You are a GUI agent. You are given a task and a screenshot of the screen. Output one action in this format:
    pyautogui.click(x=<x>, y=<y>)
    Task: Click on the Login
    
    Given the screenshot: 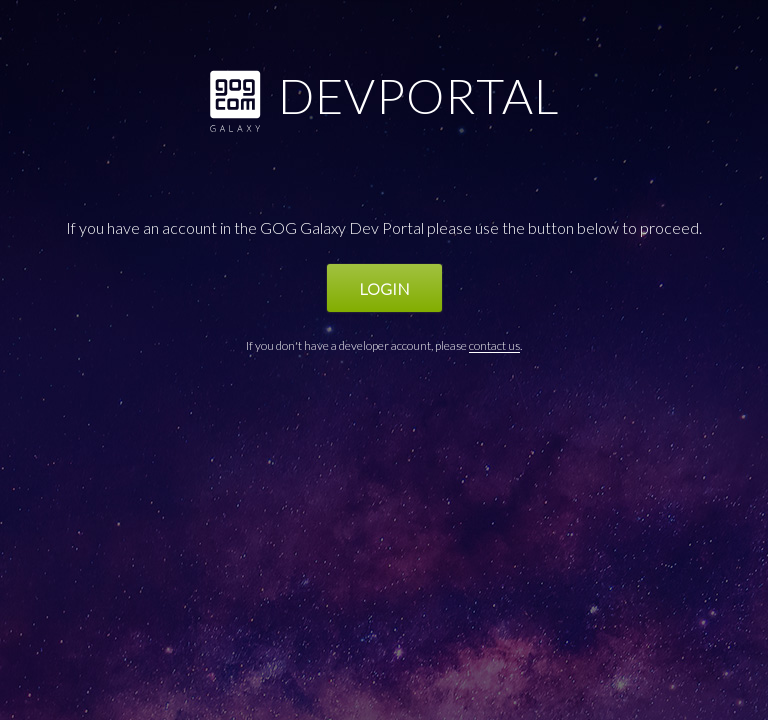 What is the action you would take?
    pyautogui.click(x=384, y=288)
    